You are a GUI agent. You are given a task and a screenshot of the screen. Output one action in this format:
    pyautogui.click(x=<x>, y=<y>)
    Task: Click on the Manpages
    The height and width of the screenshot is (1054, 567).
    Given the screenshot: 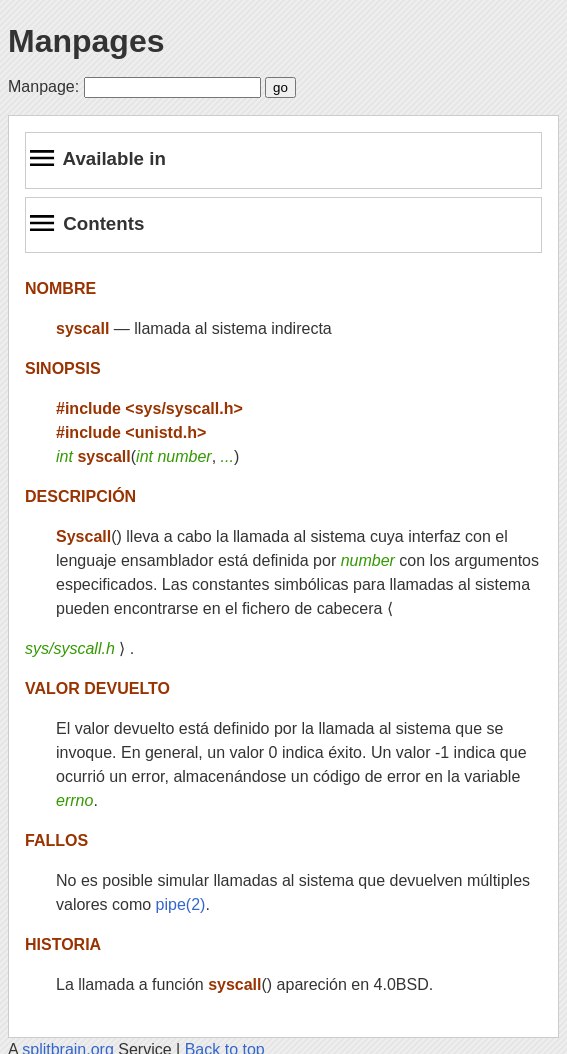 What is the action you would take?
    pyautogui.click(x=86, y=41)
    